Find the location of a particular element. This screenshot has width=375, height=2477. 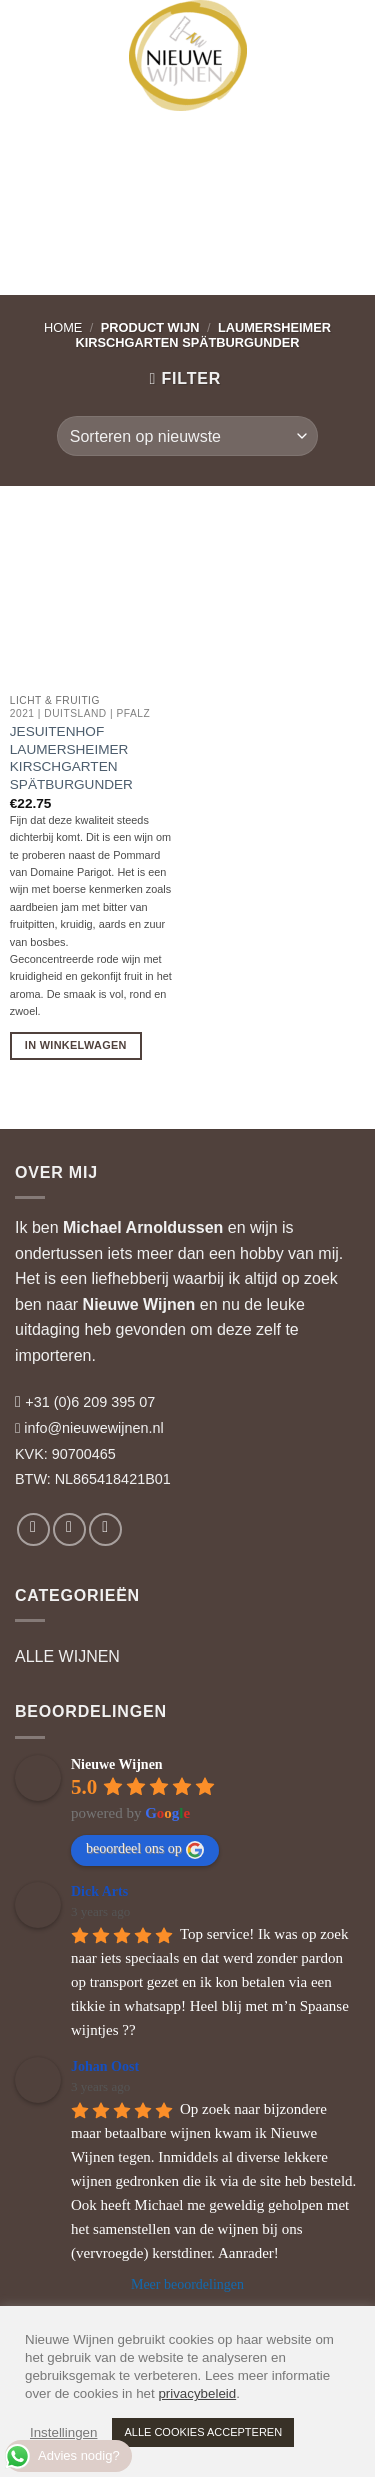

ALLE COOKIES ACCEPTEREN [button] is located at coordinates (203, 2432).